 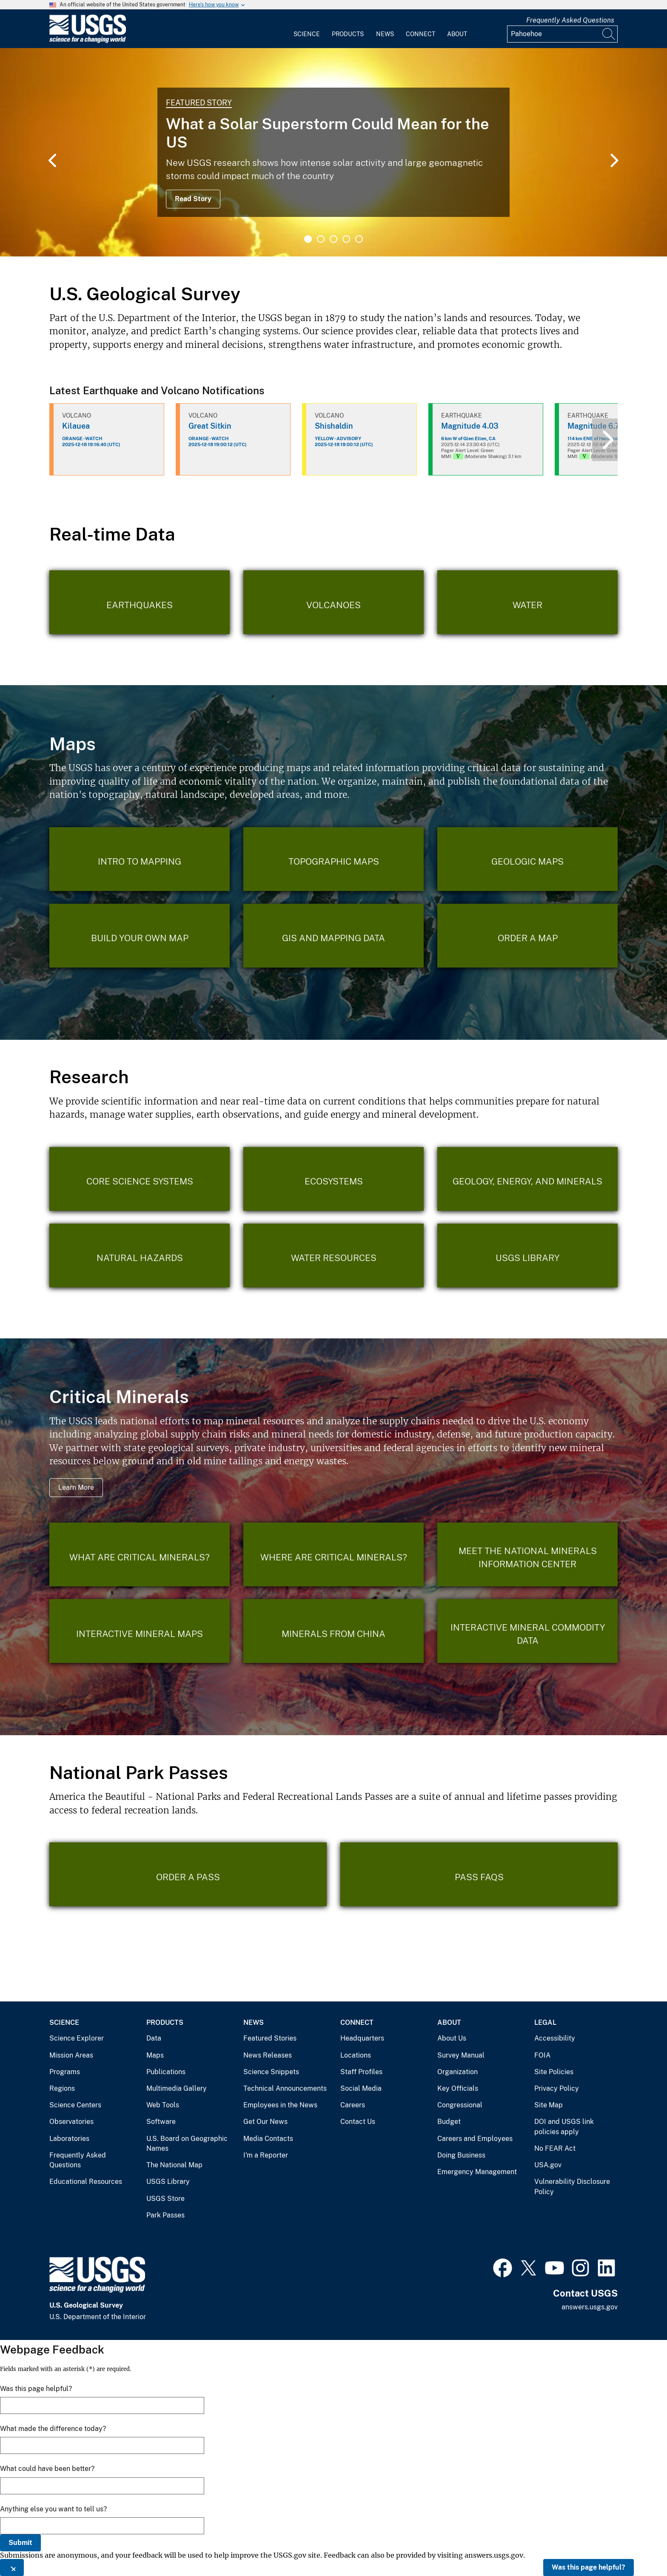 What do you see at coordinates (76, 1487) in the screenshot?
I see `Learn More` at bounding box center [76, 1487].